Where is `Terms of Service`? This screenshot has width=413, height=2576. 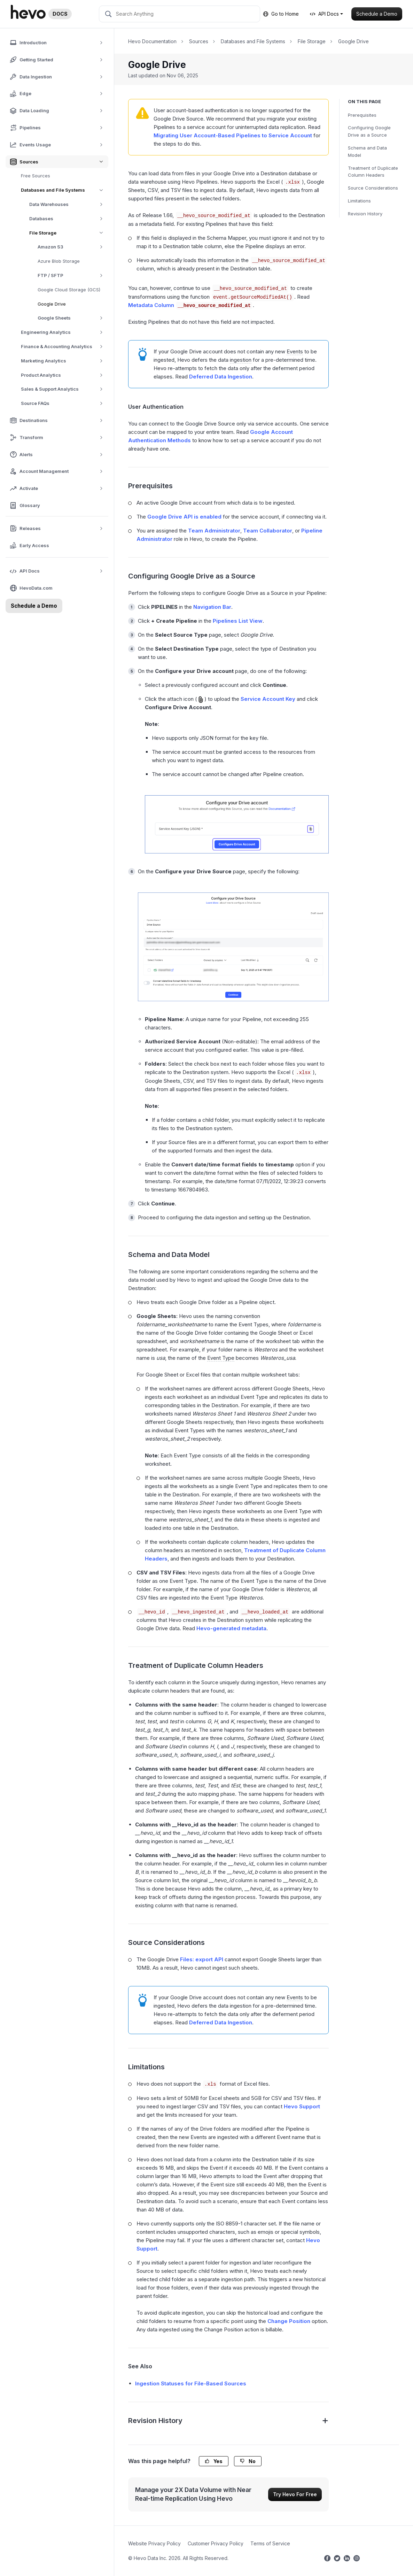 Terms of Service is located at coordinates (270, 2543).